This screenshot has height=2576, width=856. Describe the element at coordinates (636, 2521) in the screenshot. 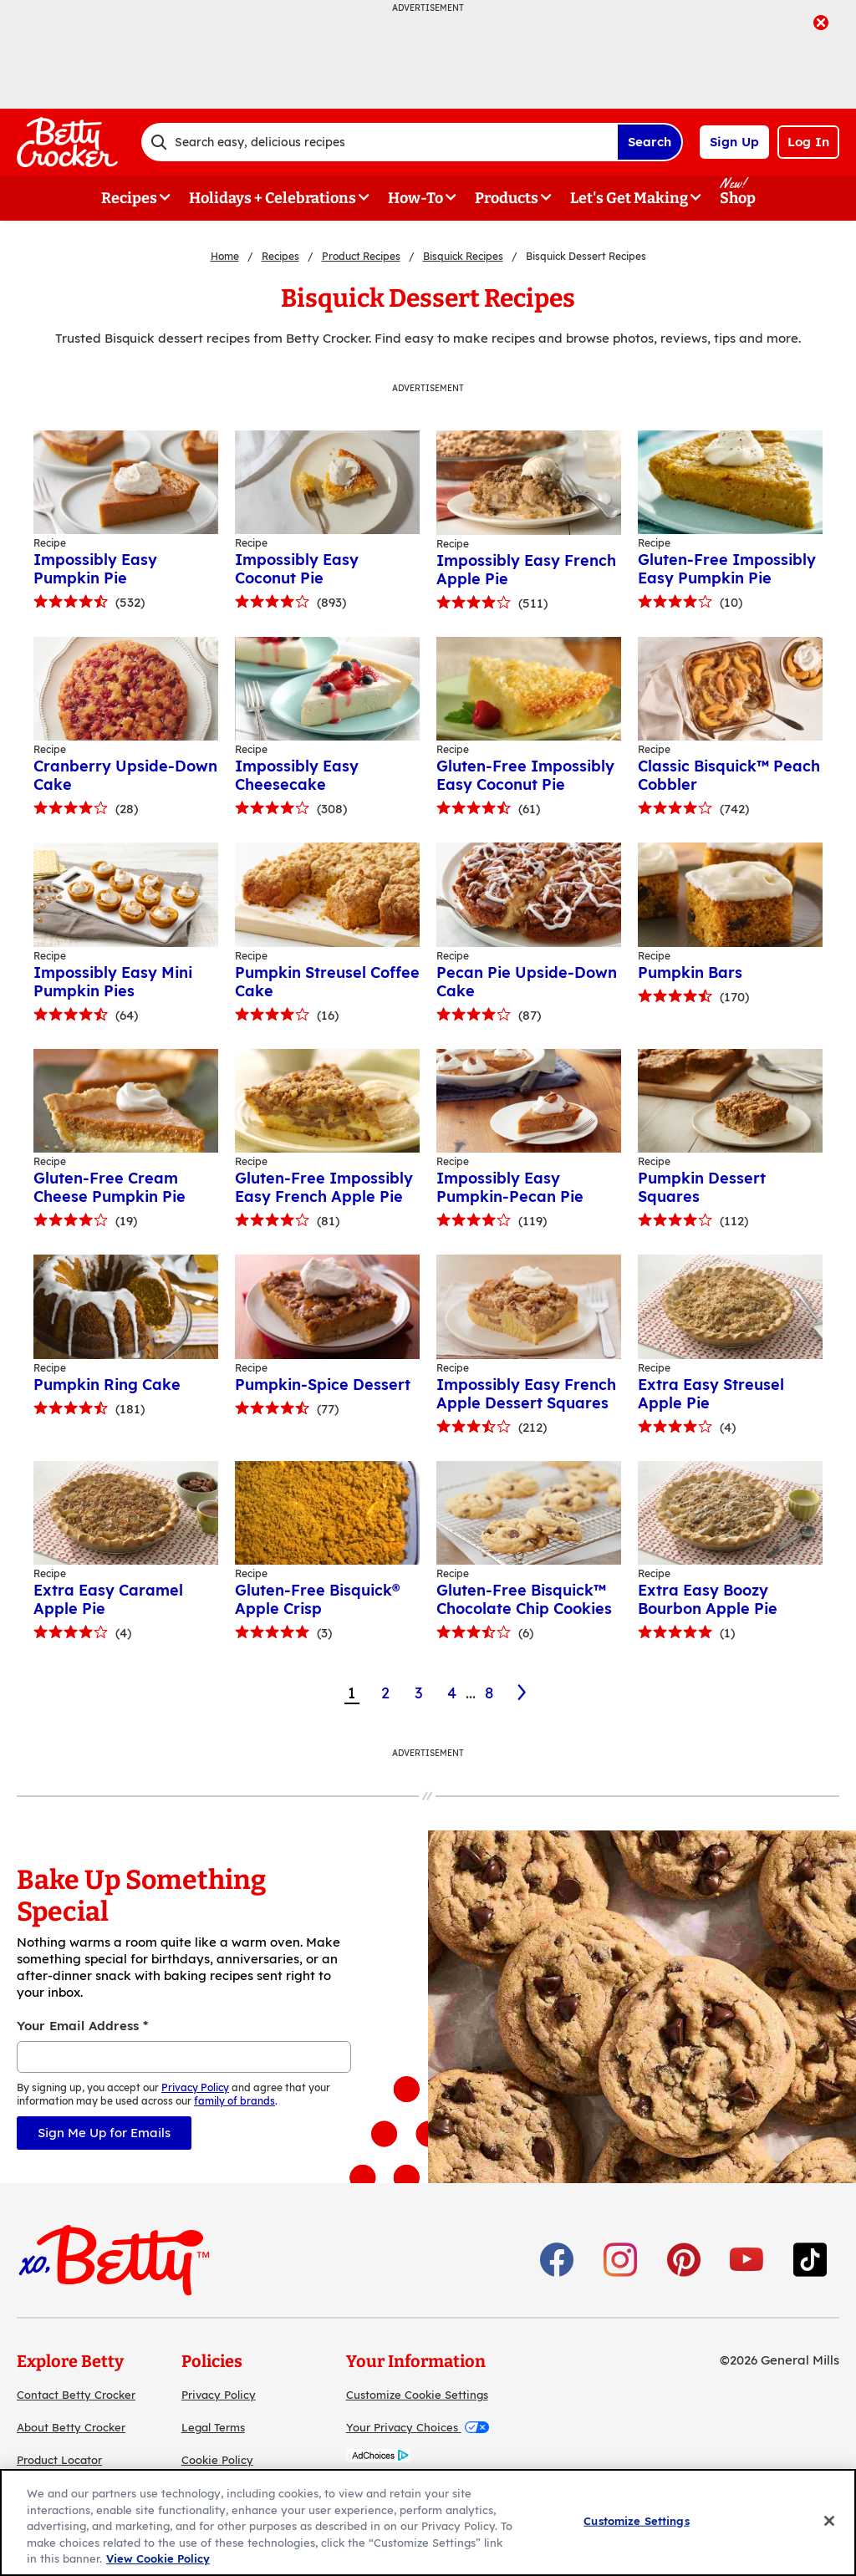

I see `Customize Settings [Customize Settings, Opens the preference center dialog]` at that location.